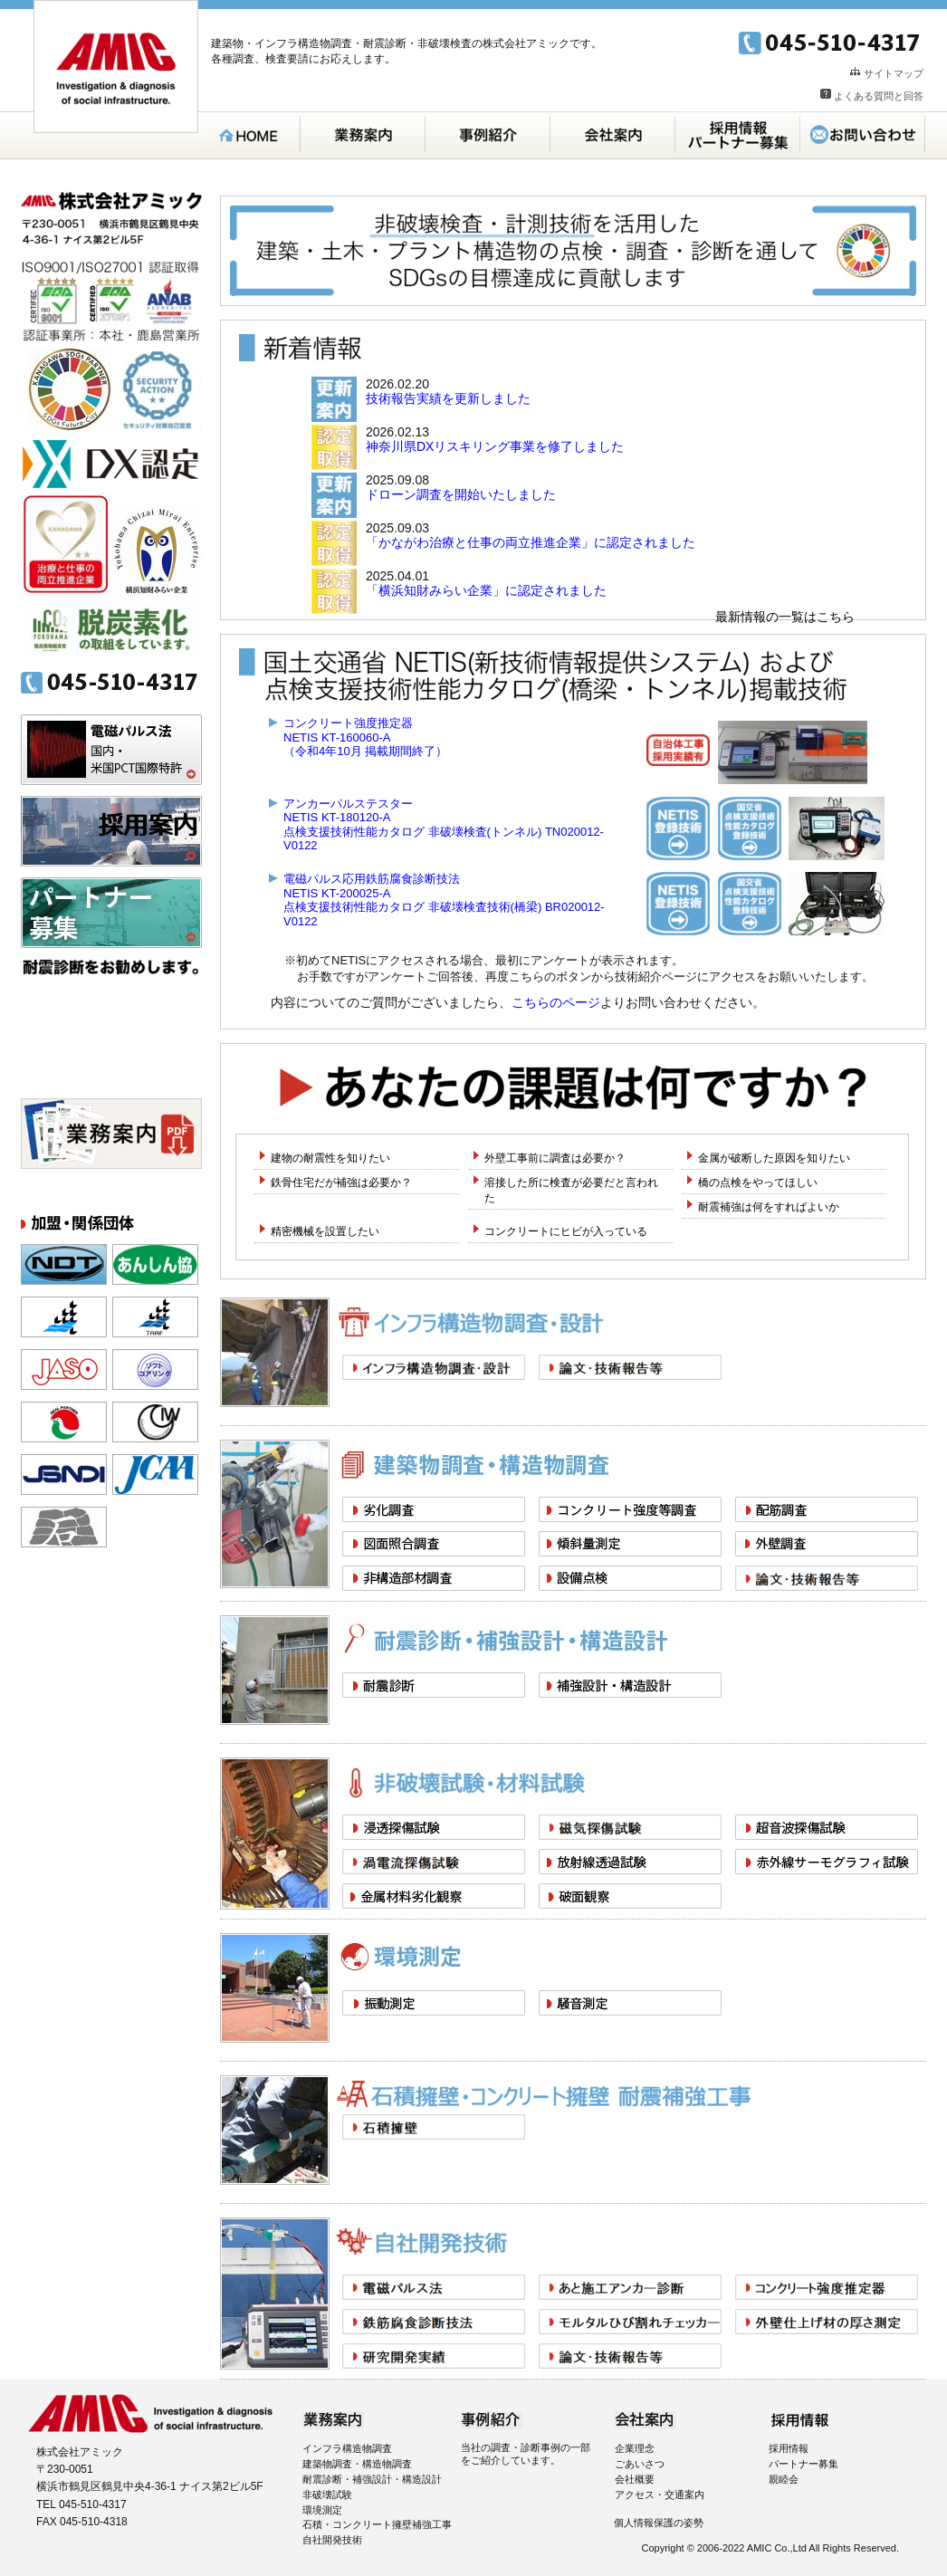 This screenshot has height=2576, width=947. Describe the element at coordinates (488, 135) in the screenshot. I see `事例紹介` at that location.